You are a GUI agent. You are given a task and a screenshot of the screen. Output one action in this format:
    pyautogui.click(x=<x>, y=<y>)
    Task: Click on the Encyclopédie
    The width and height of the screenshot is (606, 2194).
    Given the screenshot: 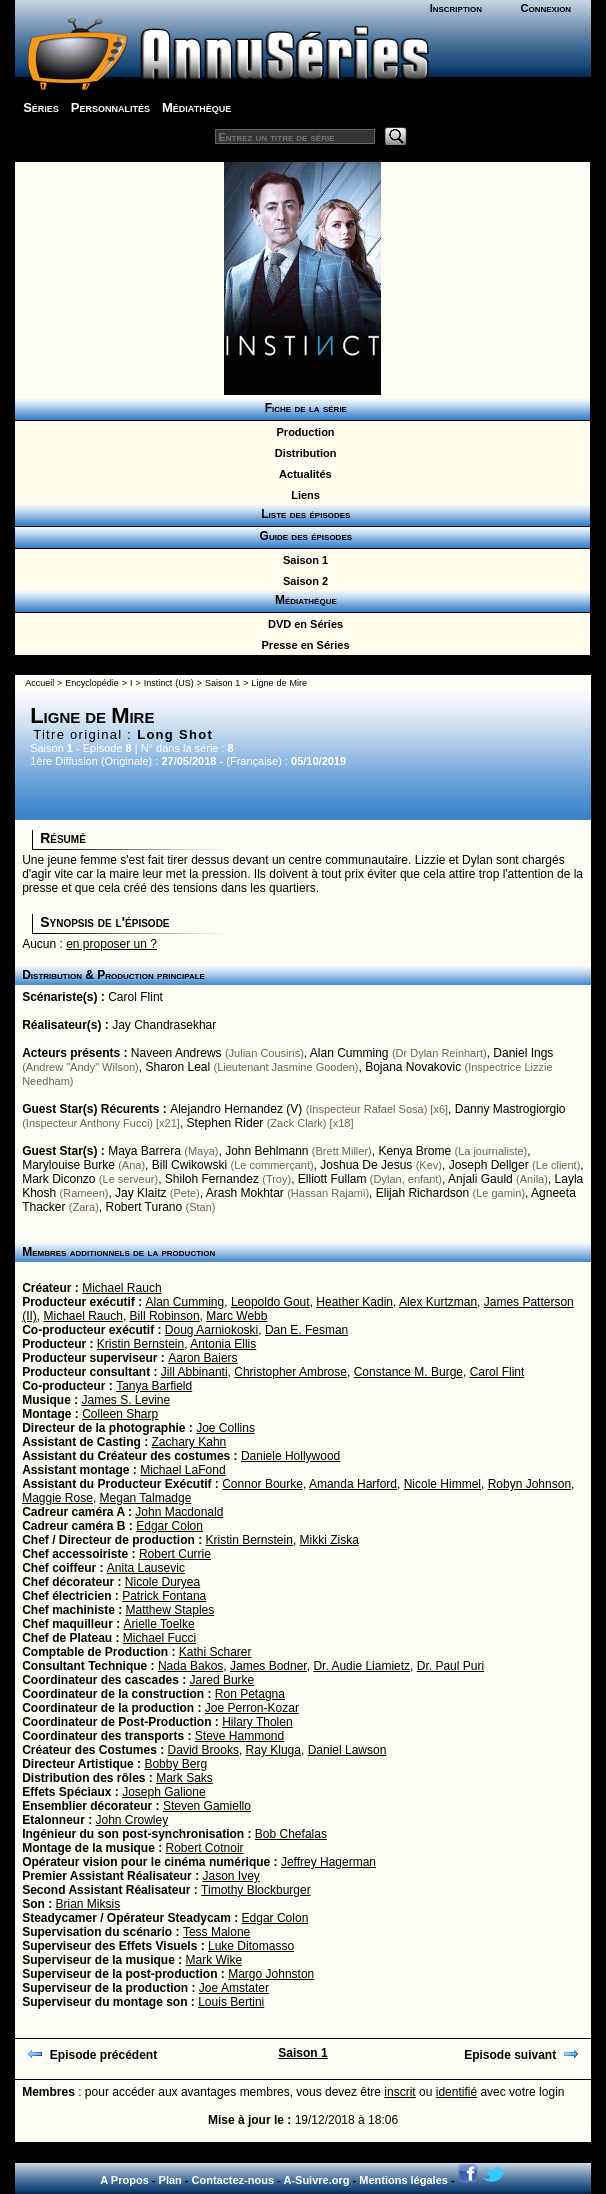 What is the action you would take?
    pyautogui.click(x=92, y=683)
    